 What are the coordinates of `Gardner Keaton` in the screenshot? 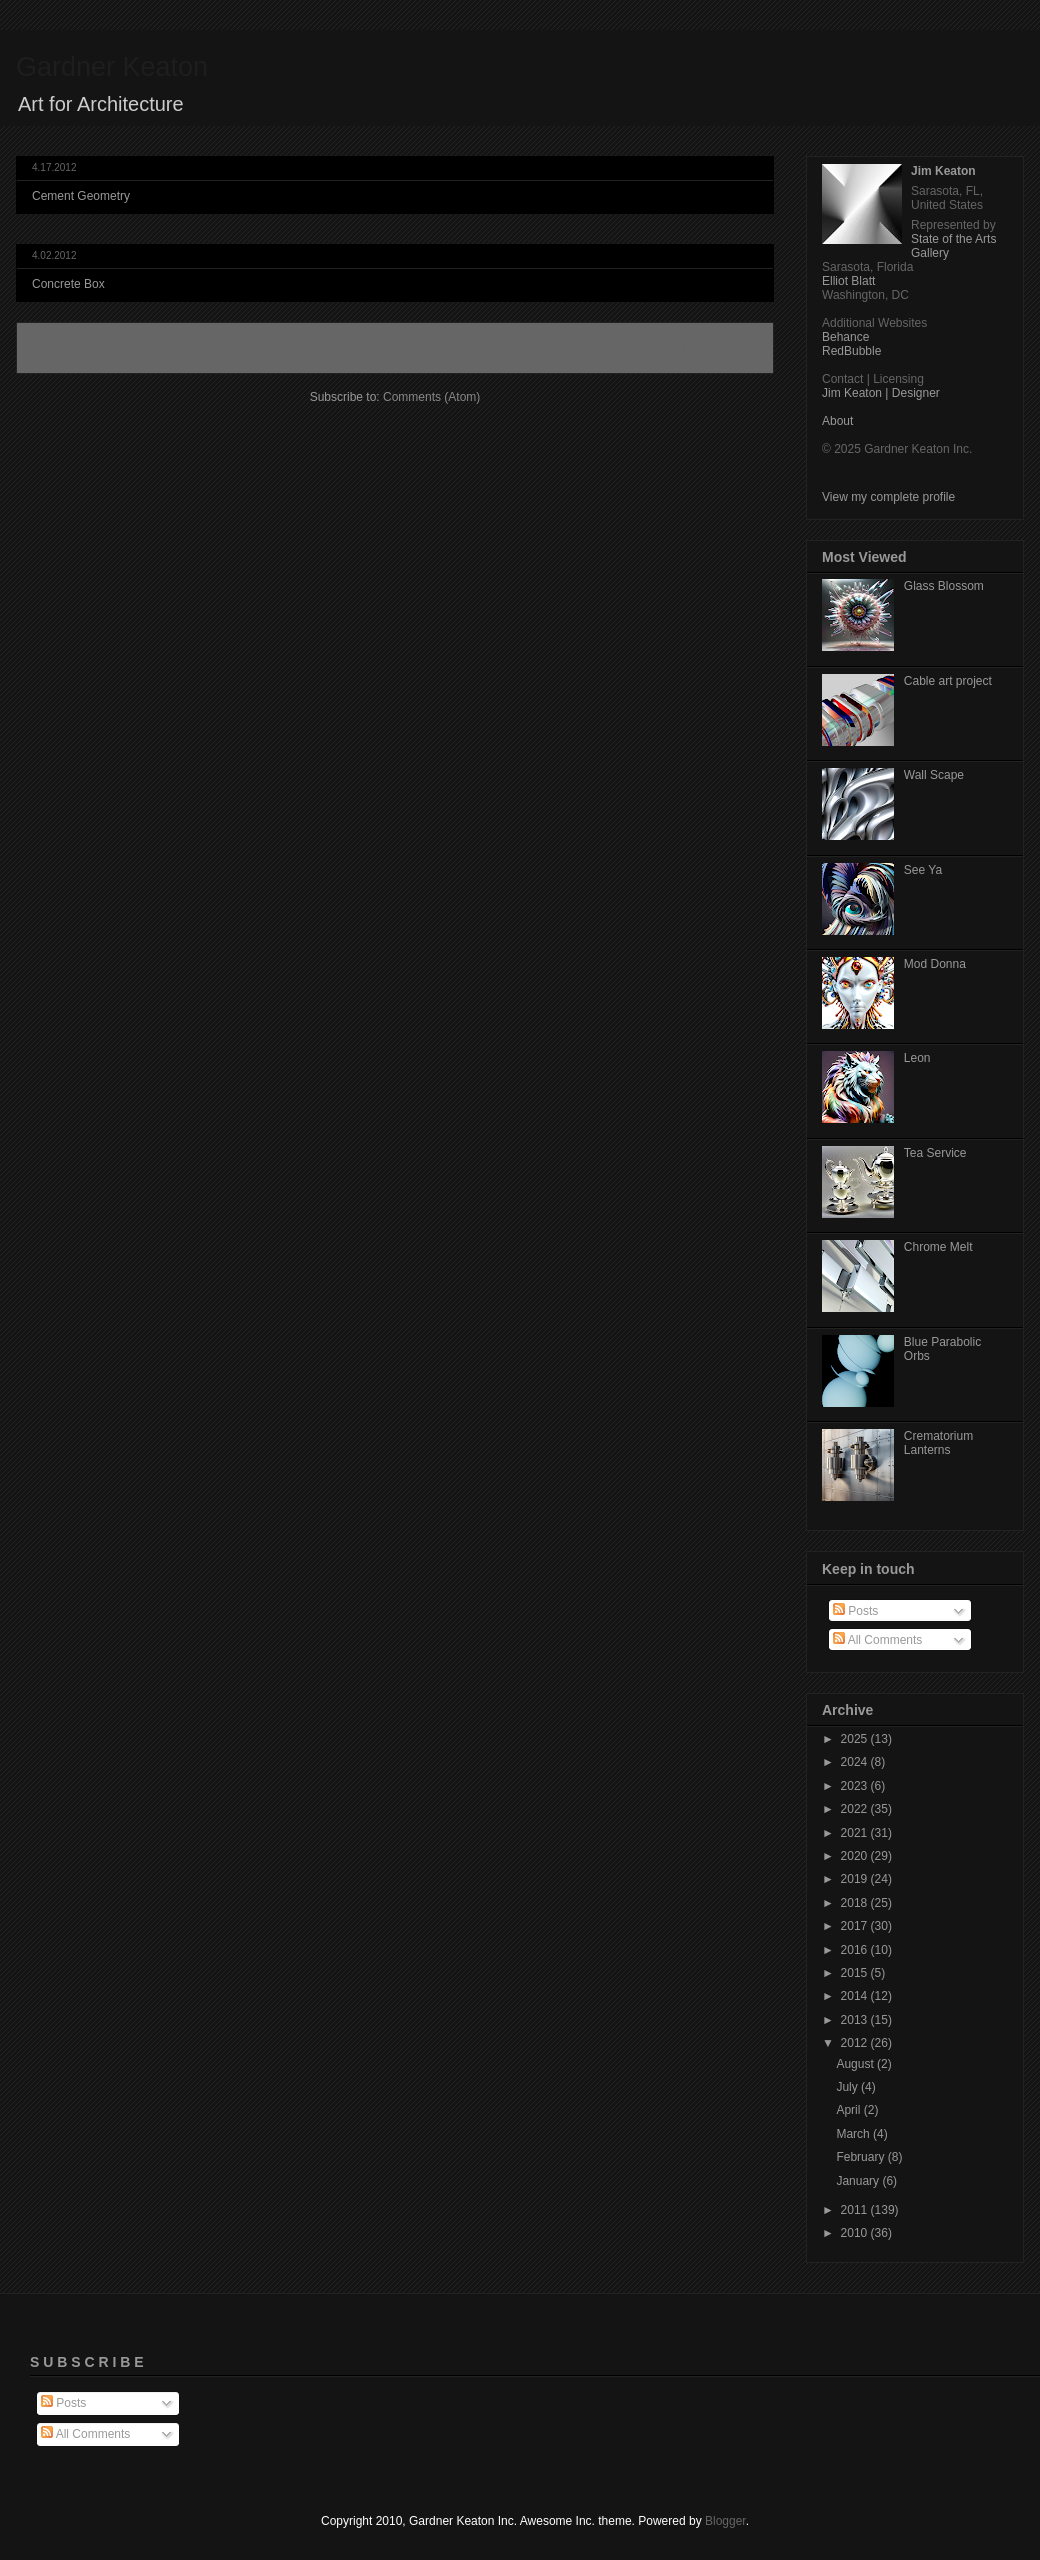 It's located at (112, 67).